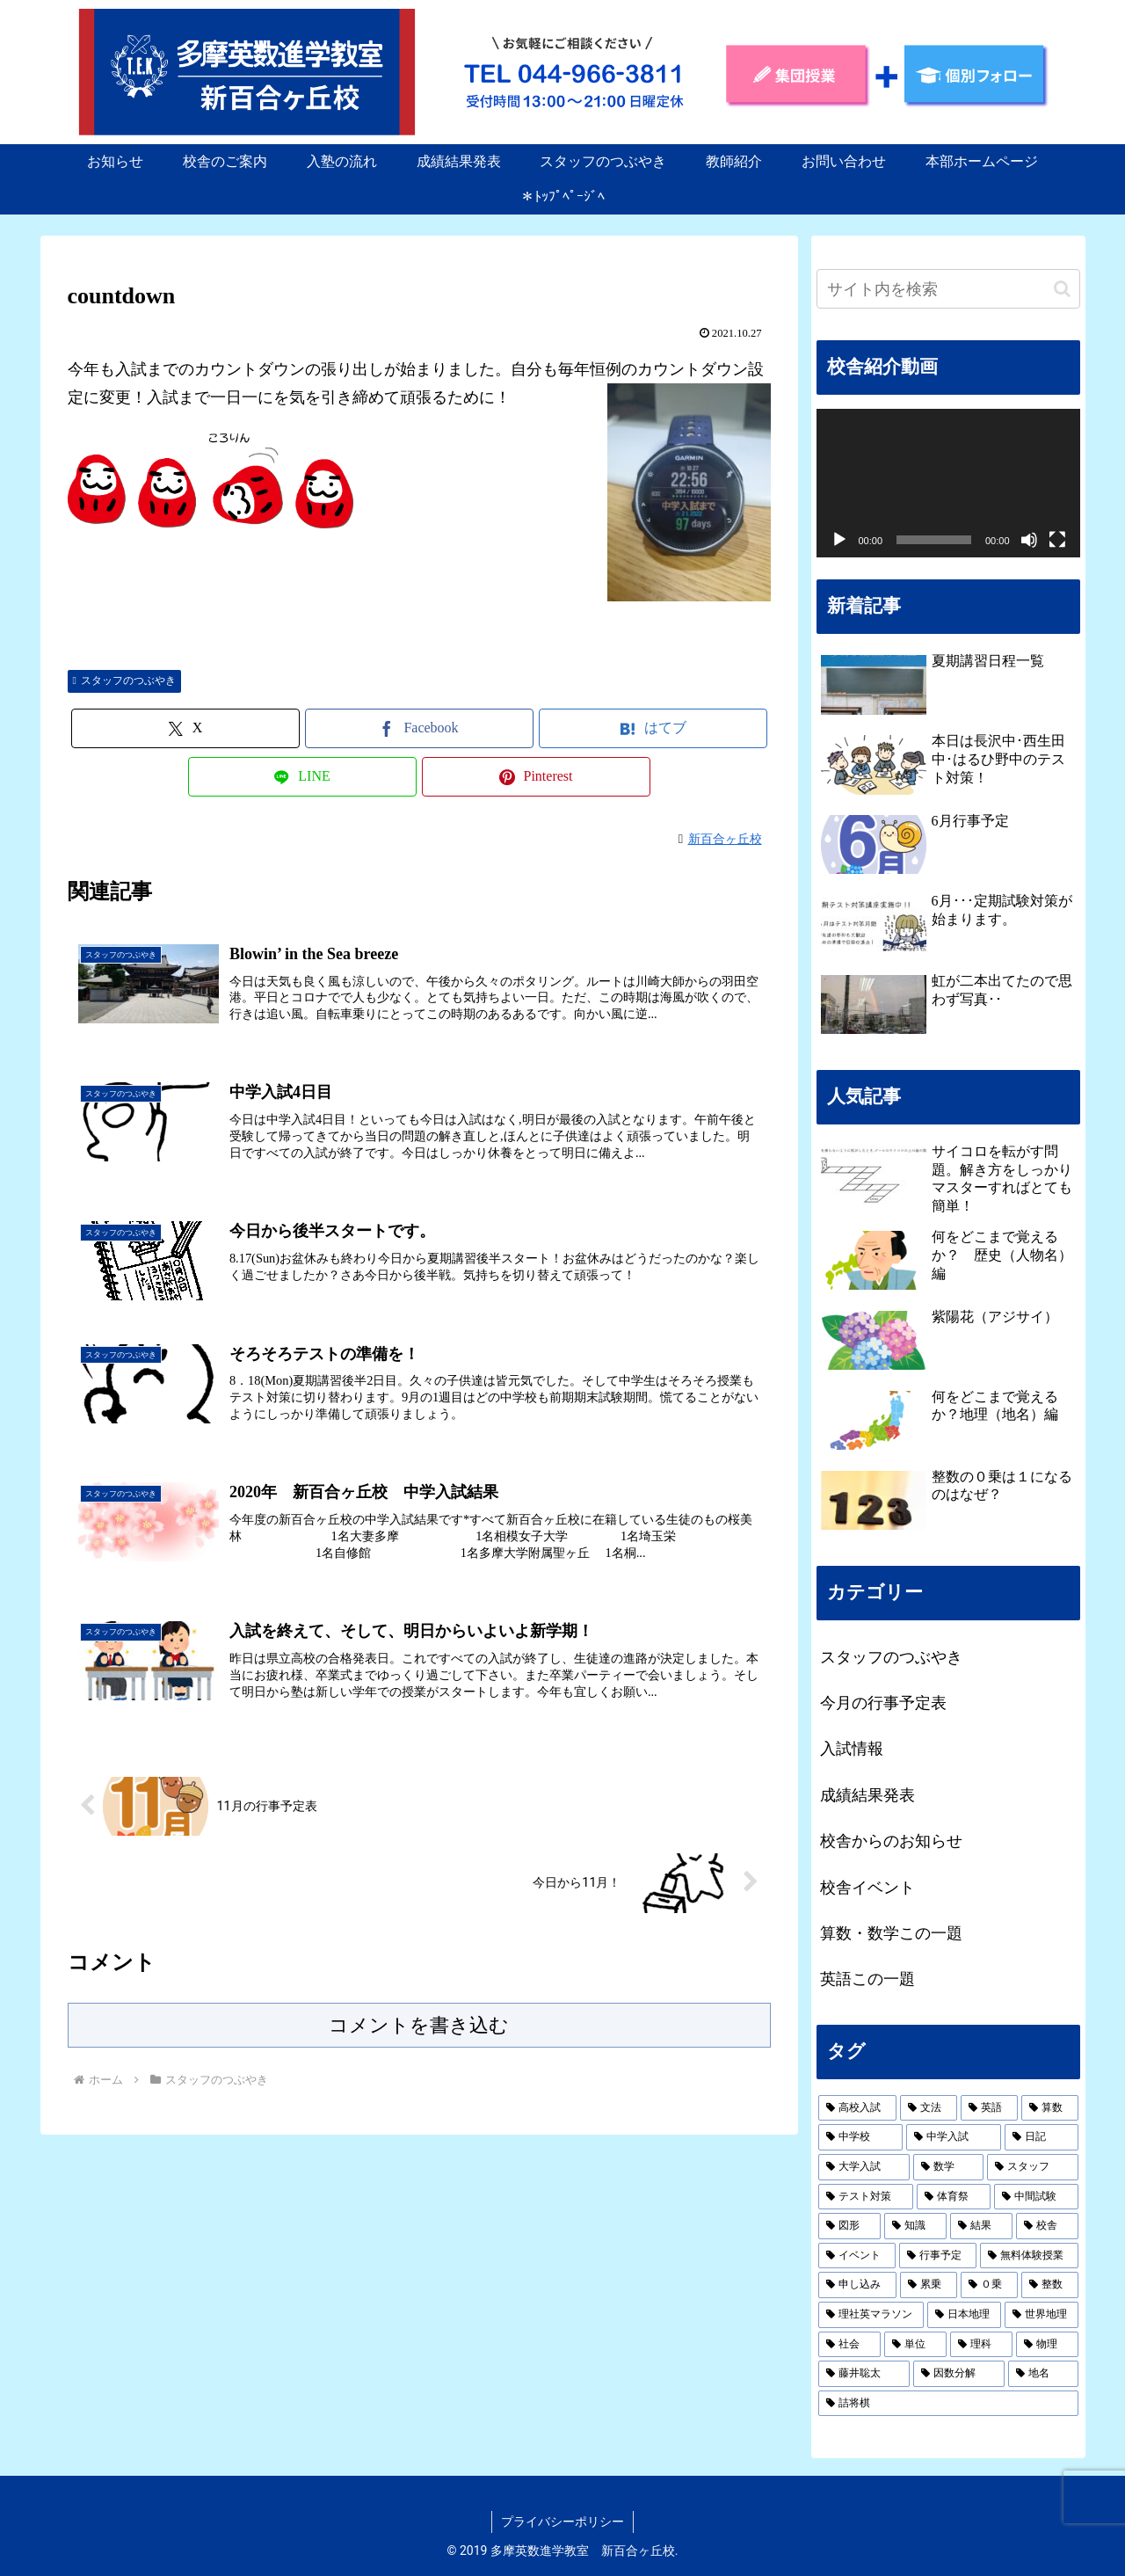 This screenshot has height=2576, width=1125. Describe the element at coordinates (871, 2315) in the screenshot. I see `[理社英マラソン (1個の項目)]` at that location.